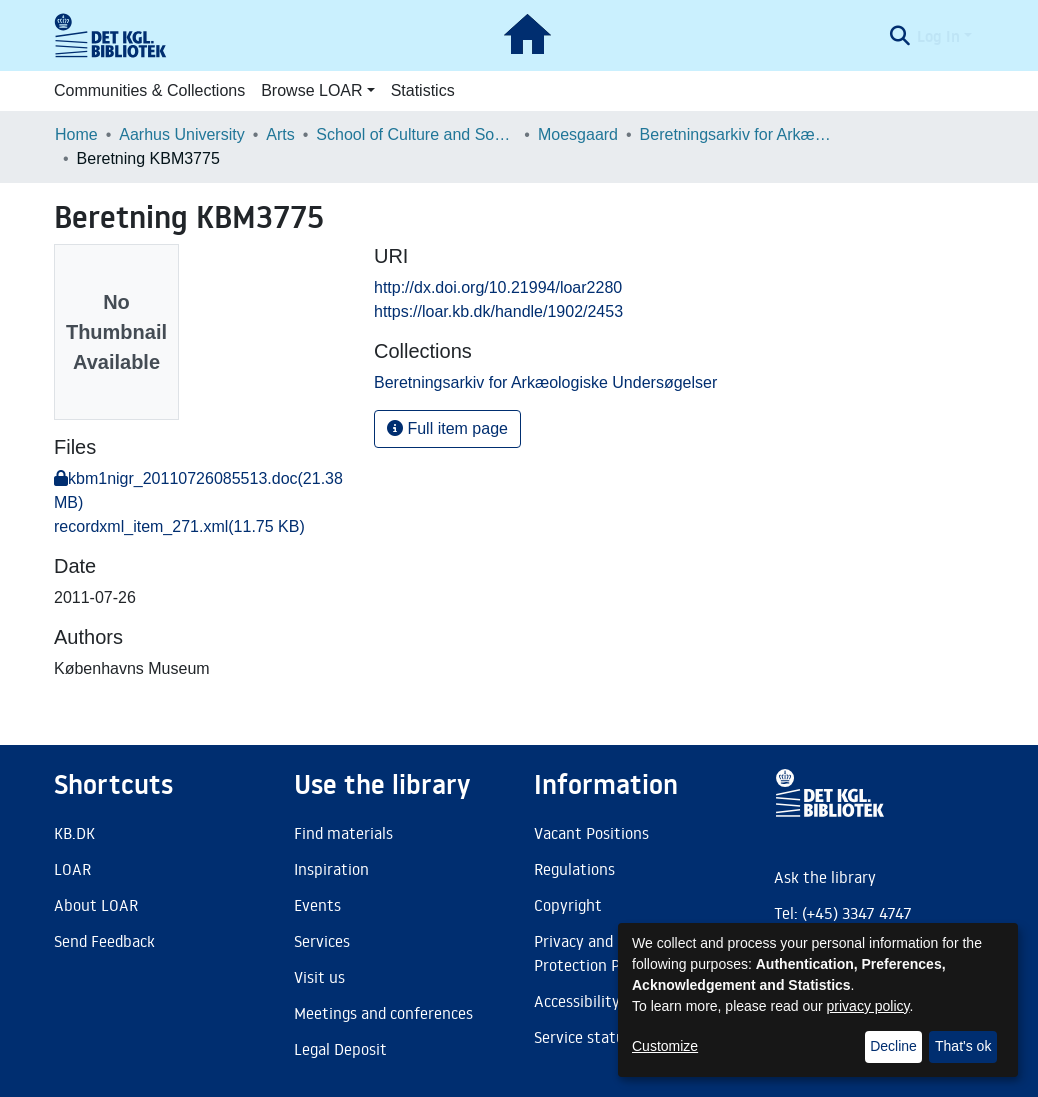 This screenshot has width=1038, height=1097. I want to click on Customize, so click(665, 1046).